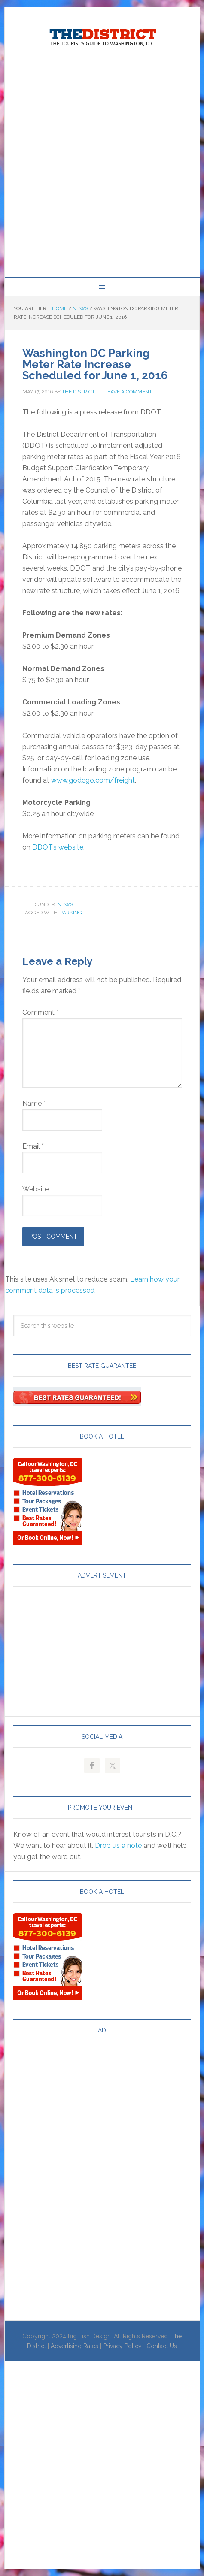  I want to click on Advertising Rates, so click(74, 2346).